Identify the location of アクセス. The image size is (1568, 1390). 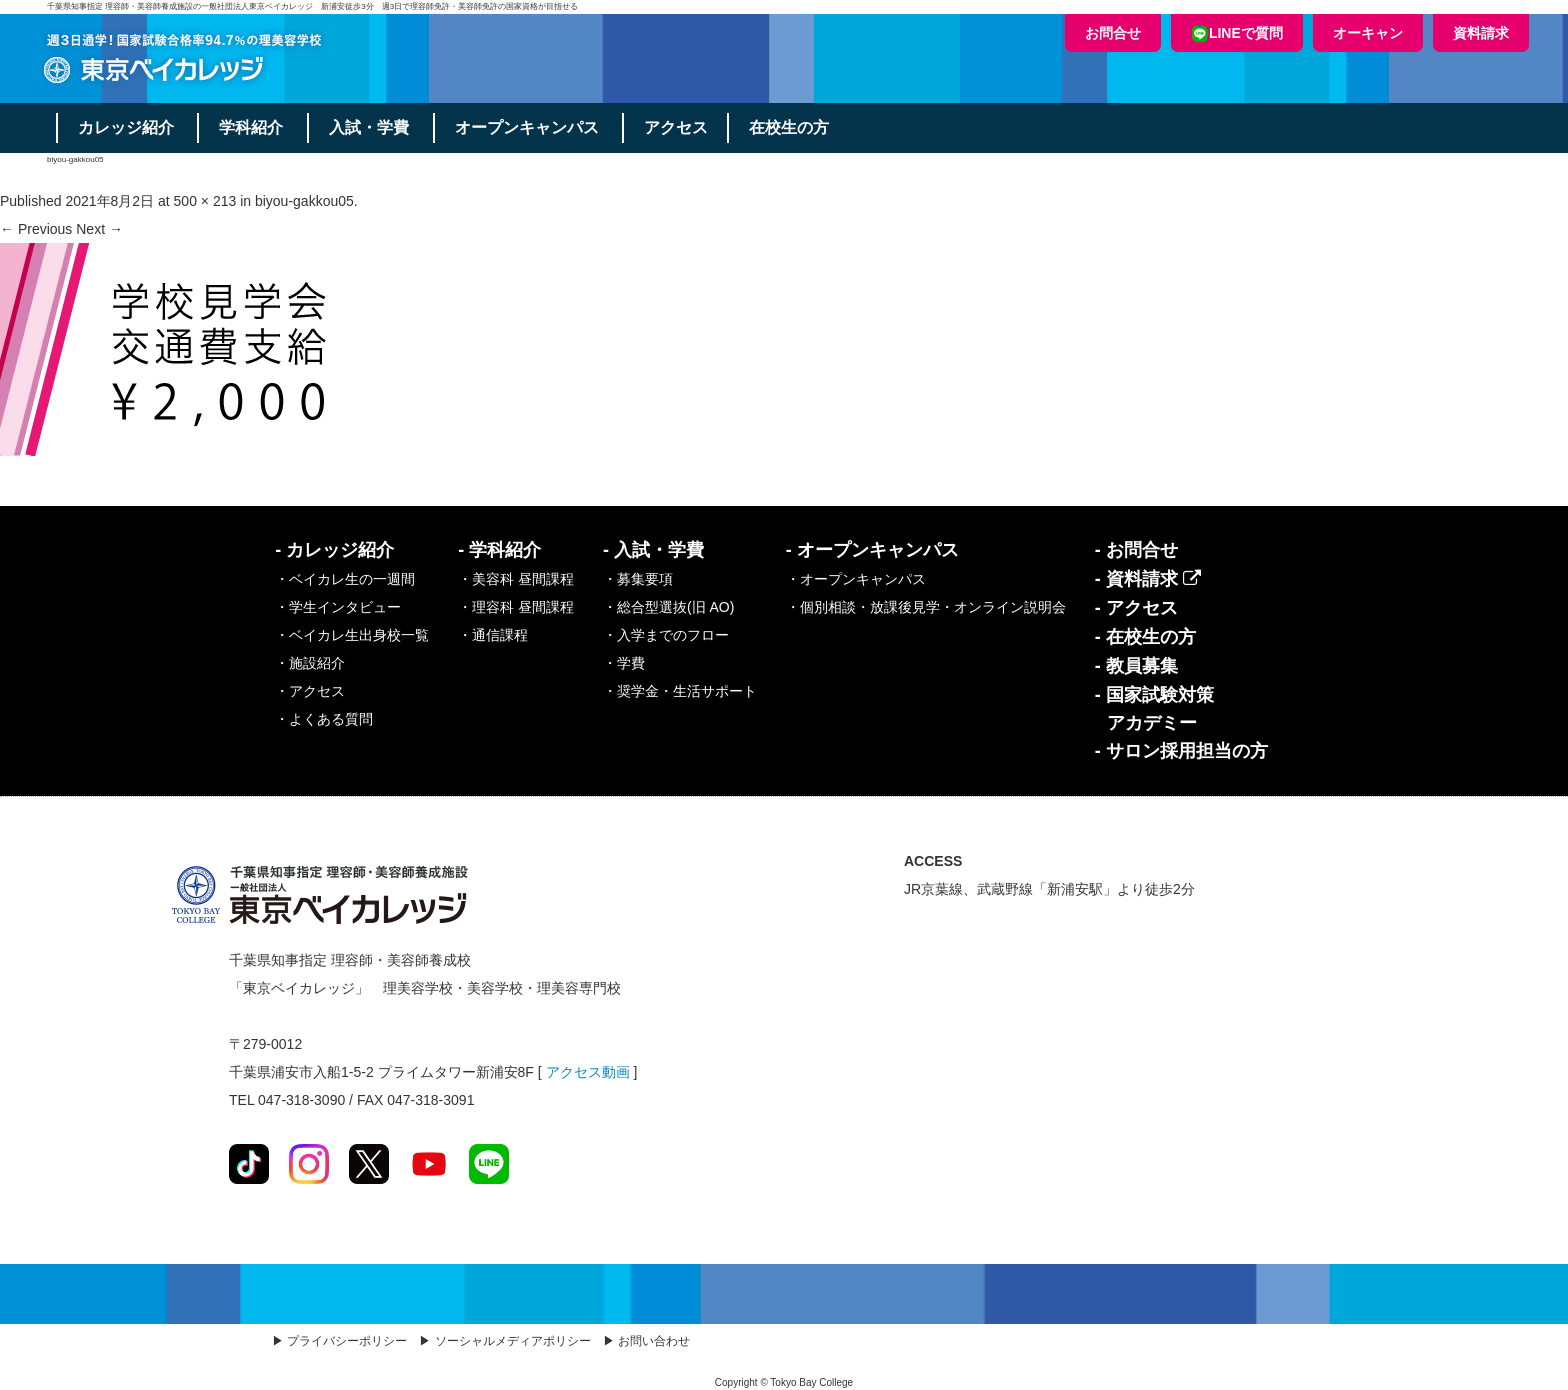
(683, 127).